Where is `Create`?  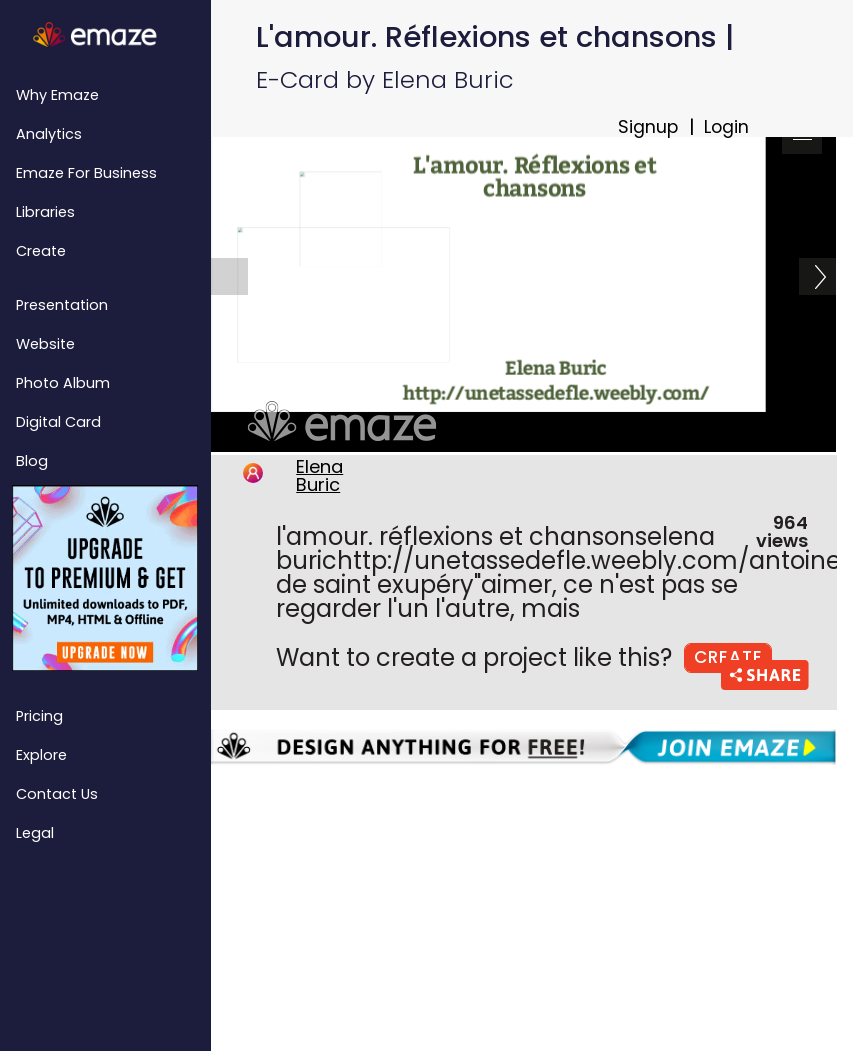
Create is located at coordinates (41, 251).